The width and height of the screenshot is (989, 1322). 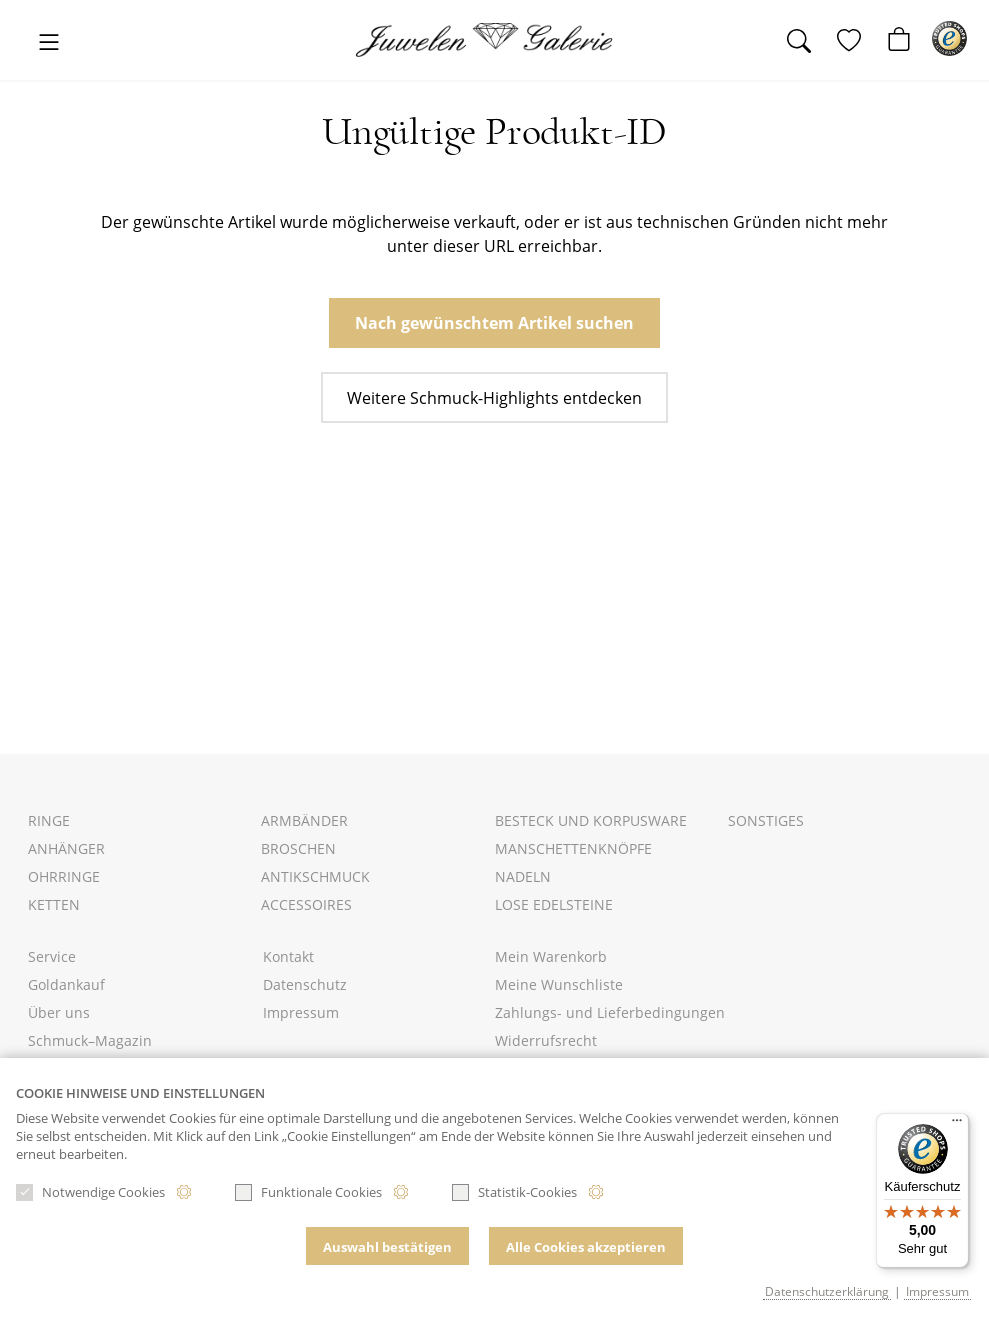 What do you see at coordinates (546, 1040) in the screenshot?
I see `Widerrufsrecht` at bounding box center [546, 1040].